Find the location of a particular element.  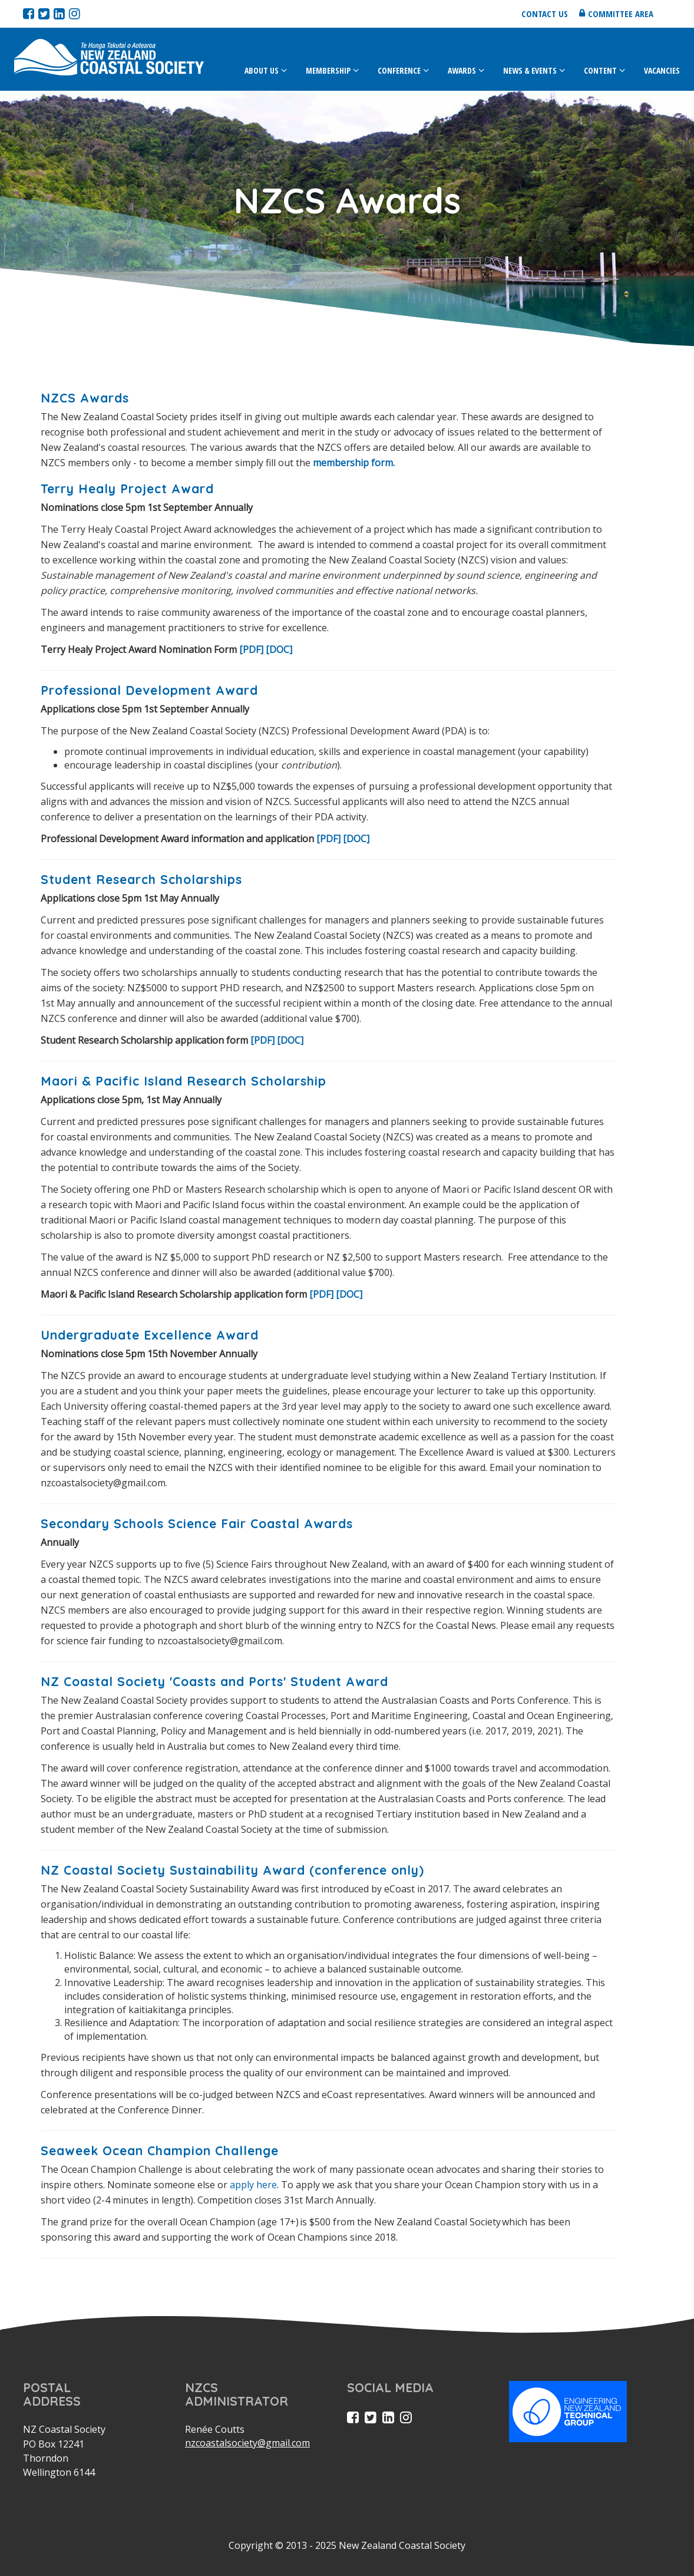

Content is located at coordinates (600, 70).